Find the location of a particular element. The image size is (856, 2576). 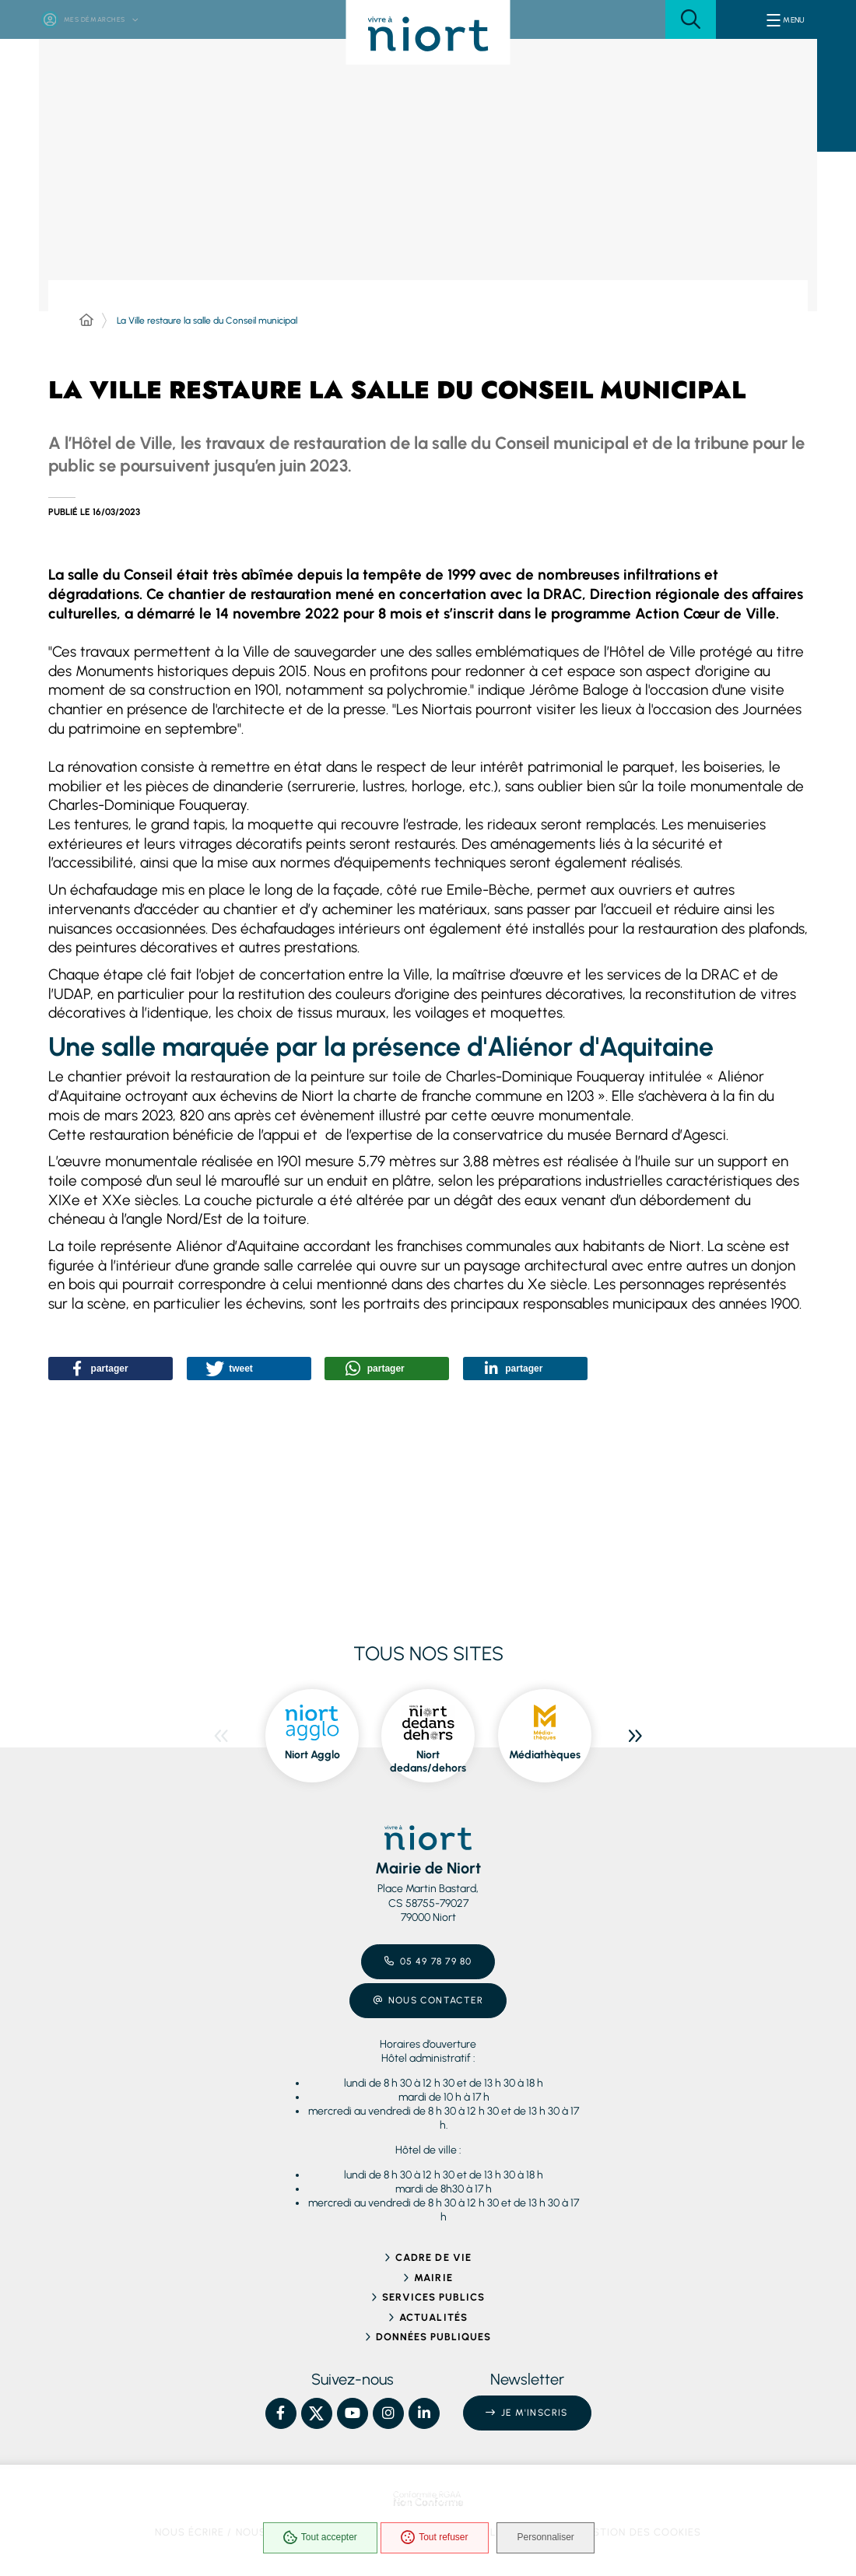

Tout refuser is located at coordinates (430, 2540).